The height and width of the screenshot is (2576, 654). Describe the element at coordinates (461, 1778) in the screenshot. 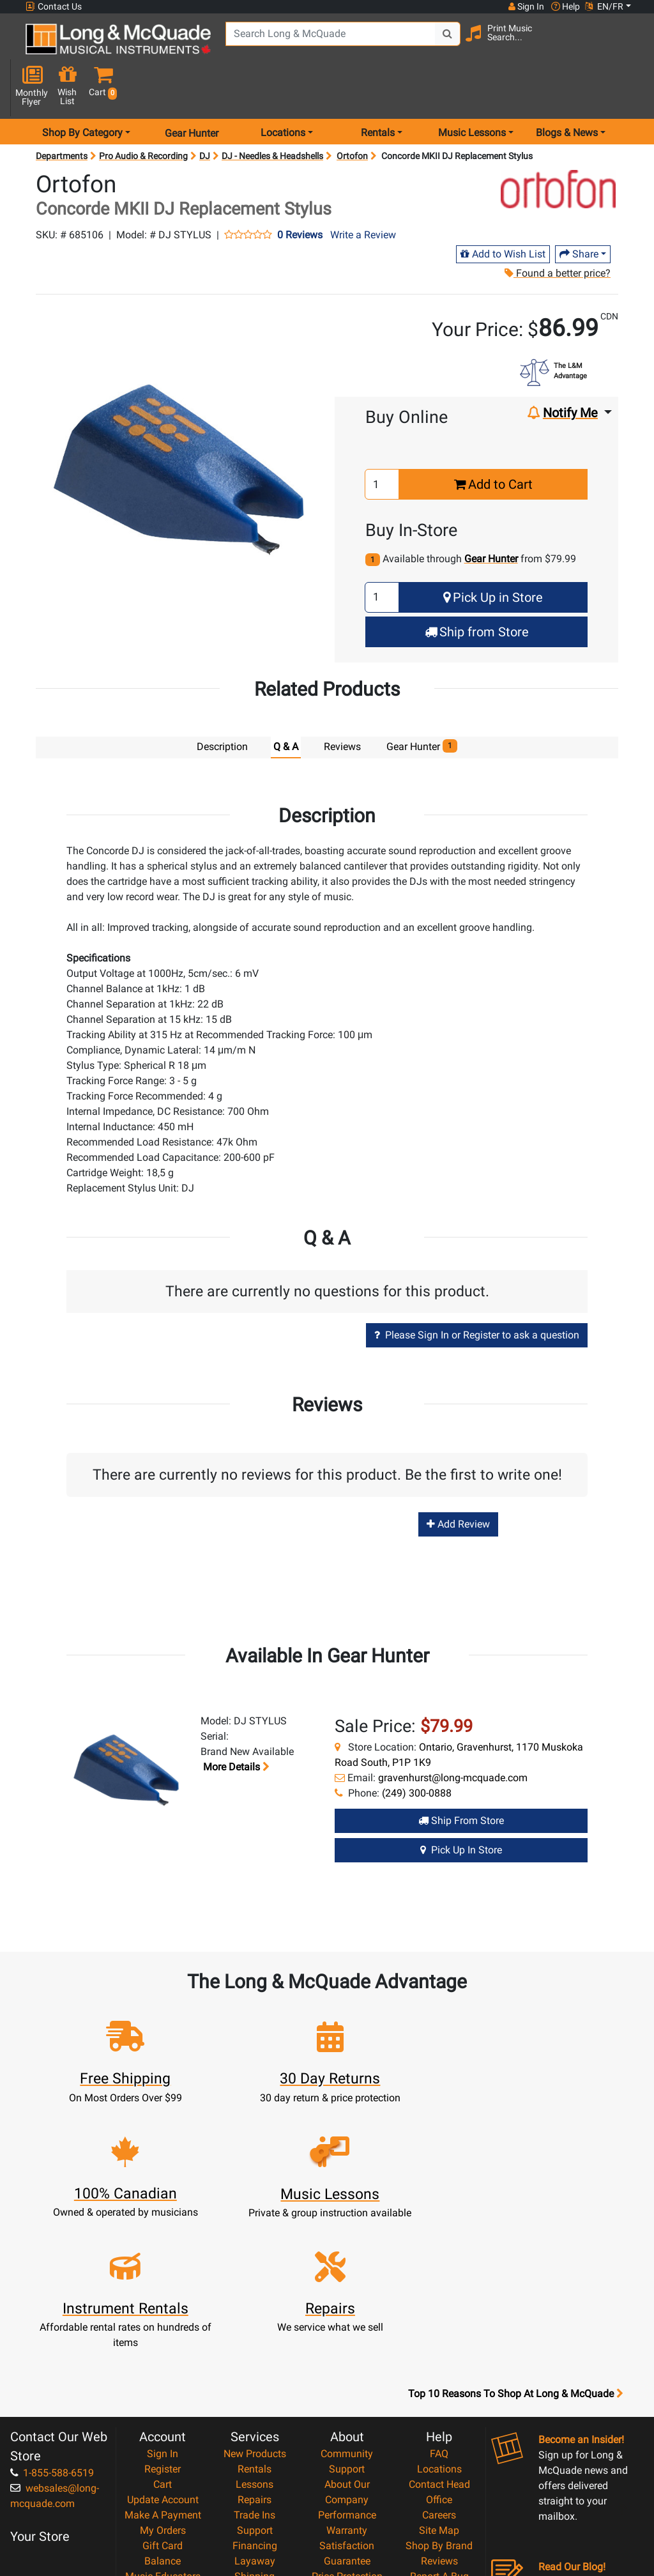

I see `Ship from Store [Ship from store Gear Hunter product]` at that location.